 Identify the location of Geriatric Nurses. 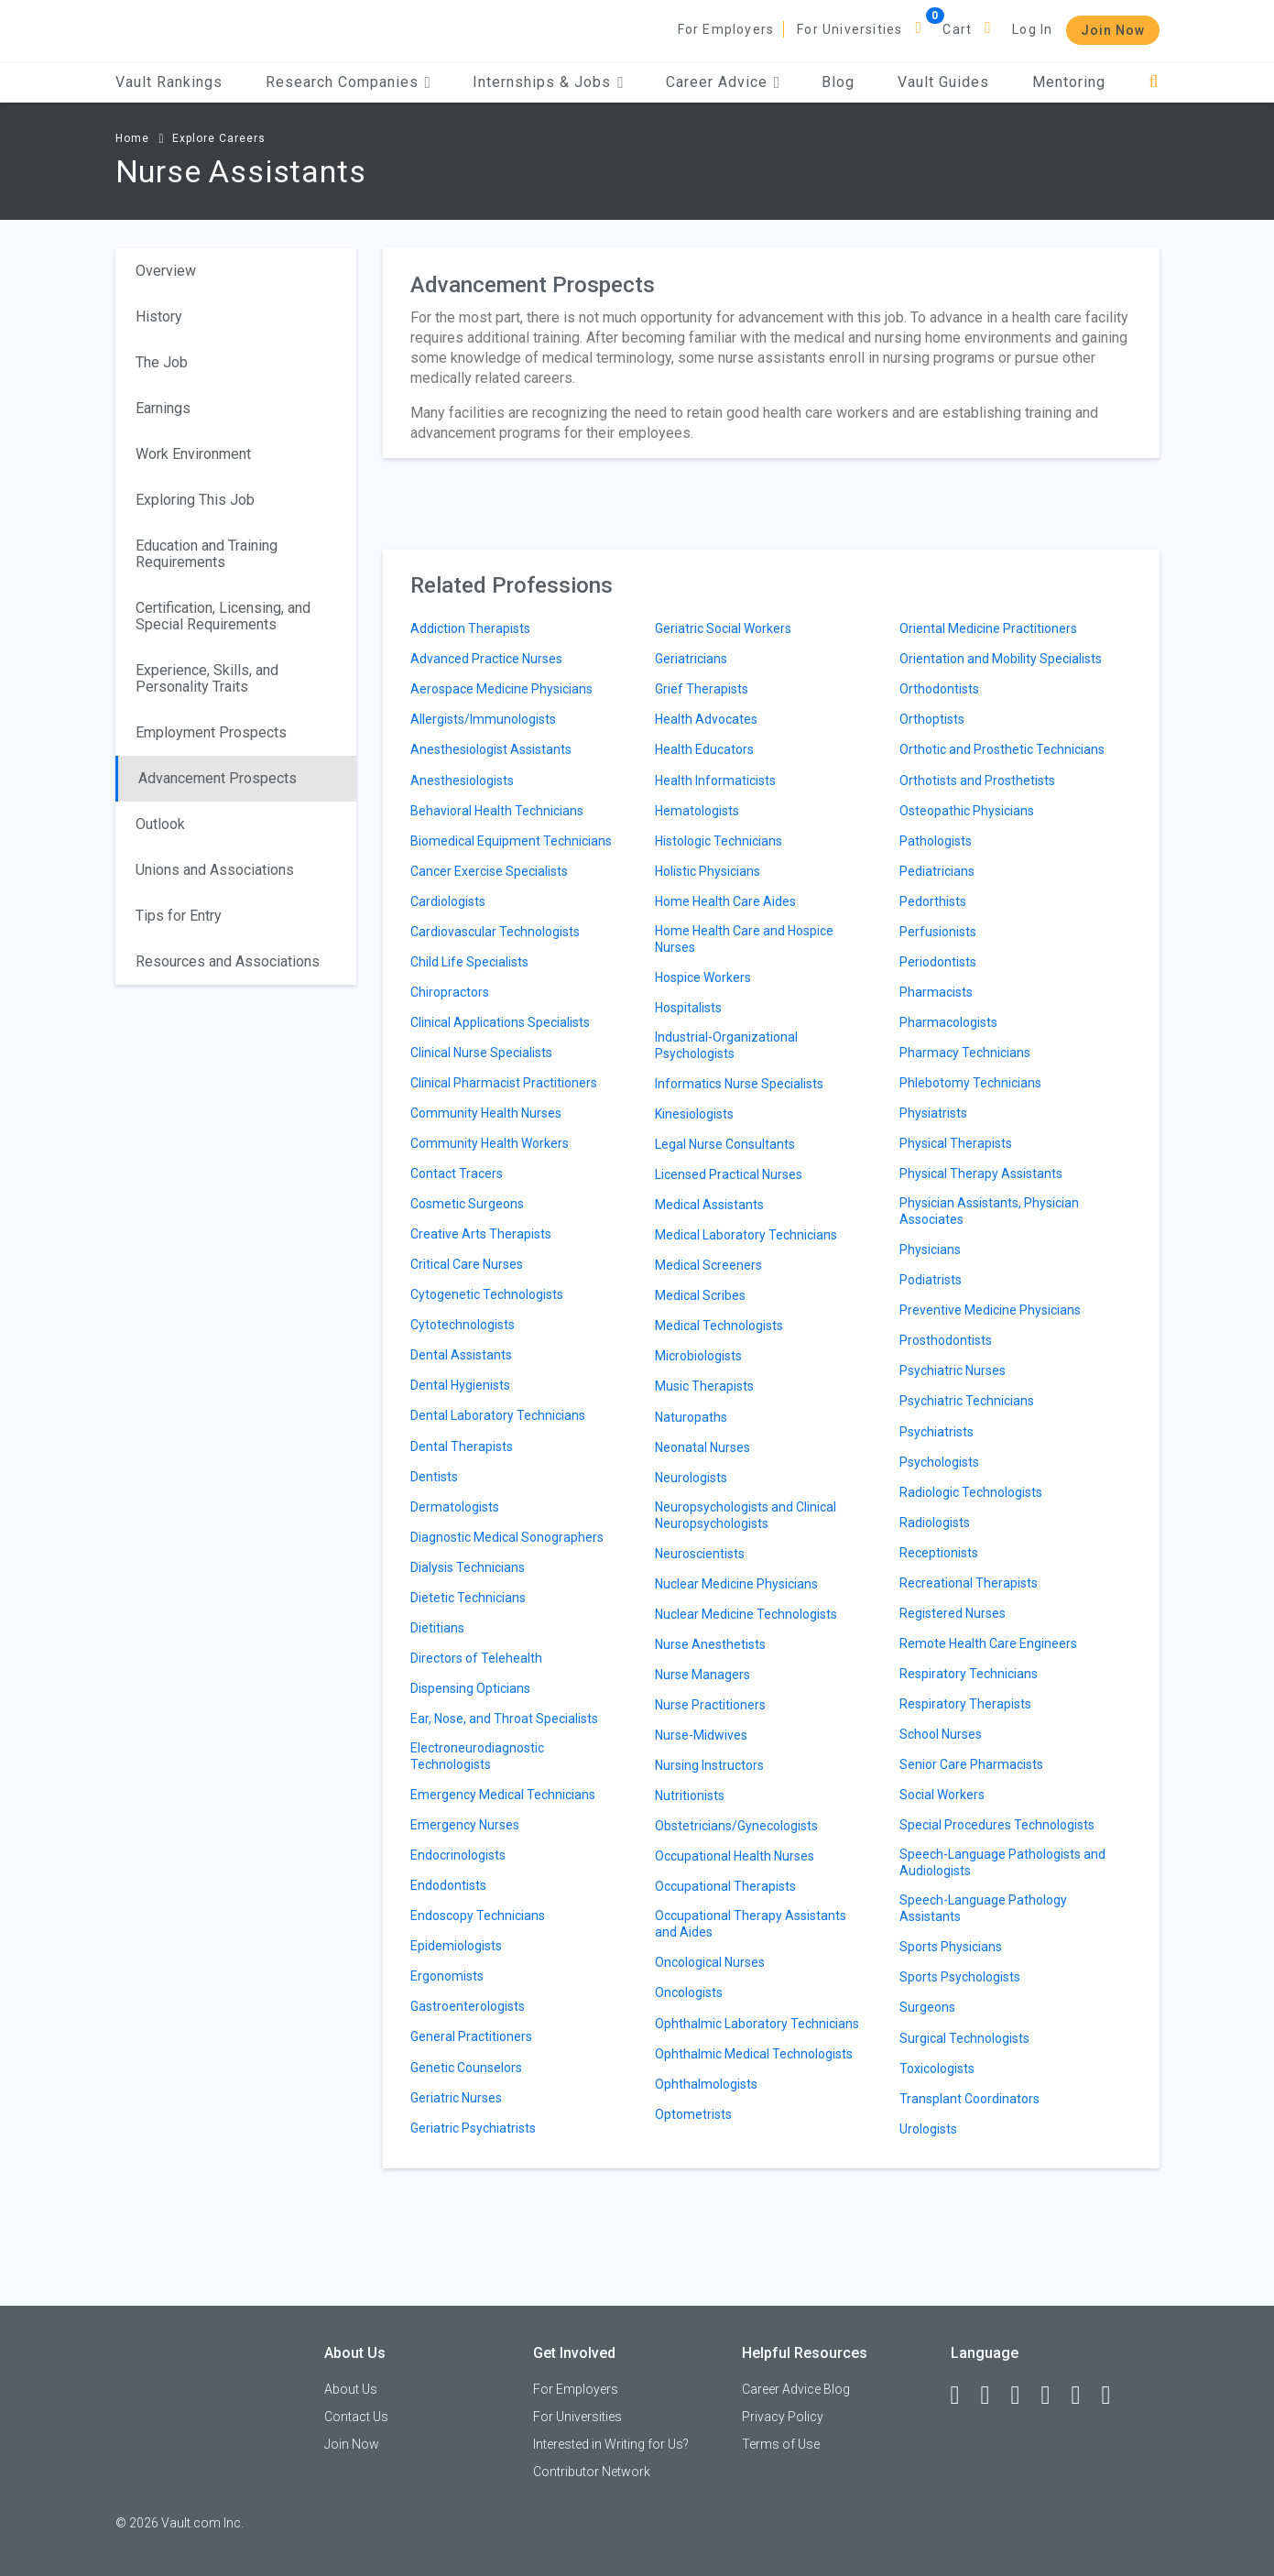
(456, 2097).